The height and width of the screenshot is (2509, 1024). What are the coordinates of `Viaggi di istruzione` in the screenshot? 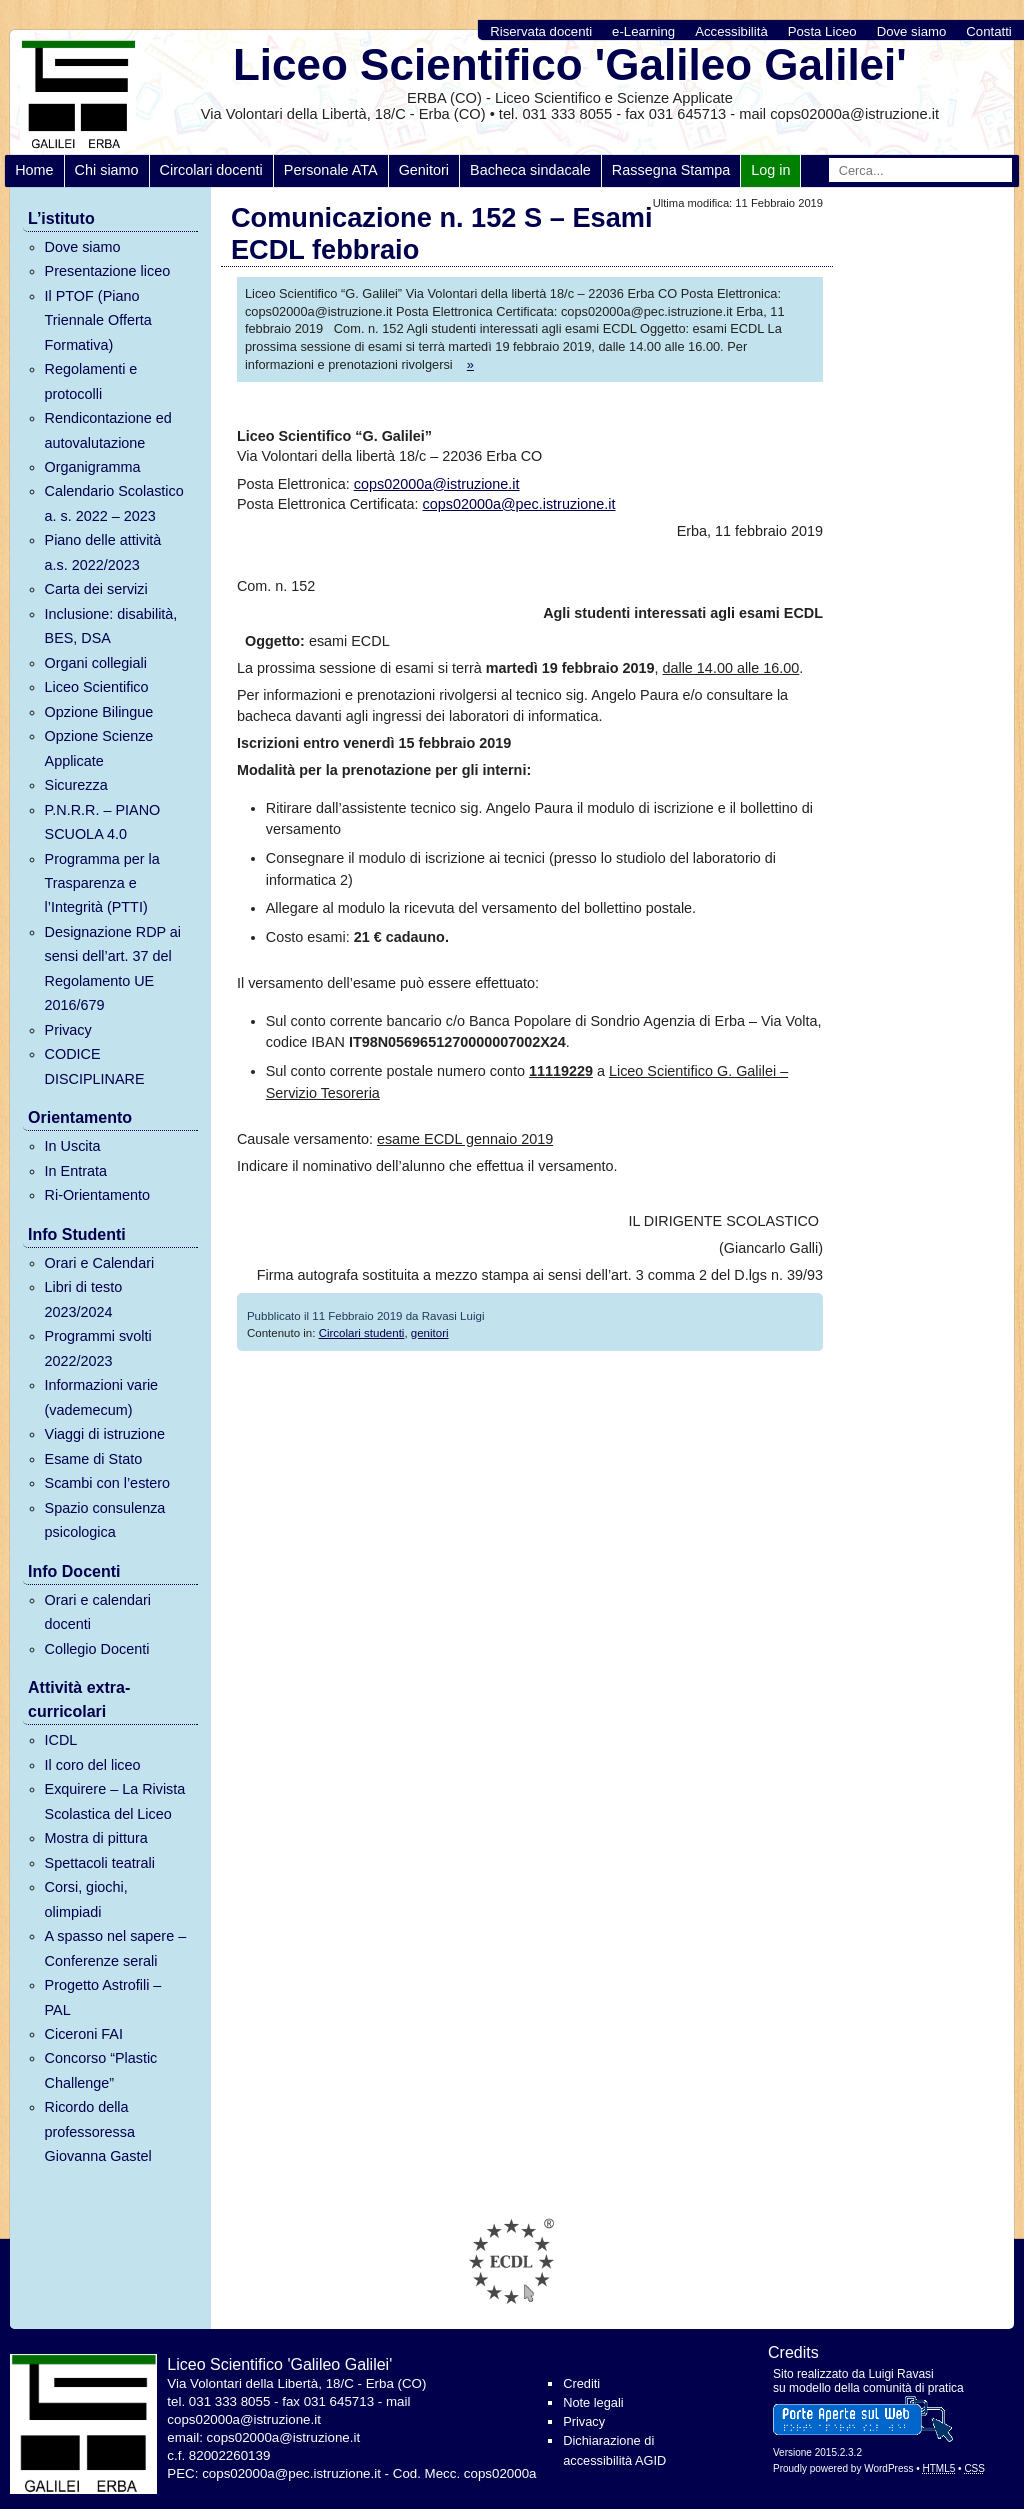 It's located at (105, 1434).